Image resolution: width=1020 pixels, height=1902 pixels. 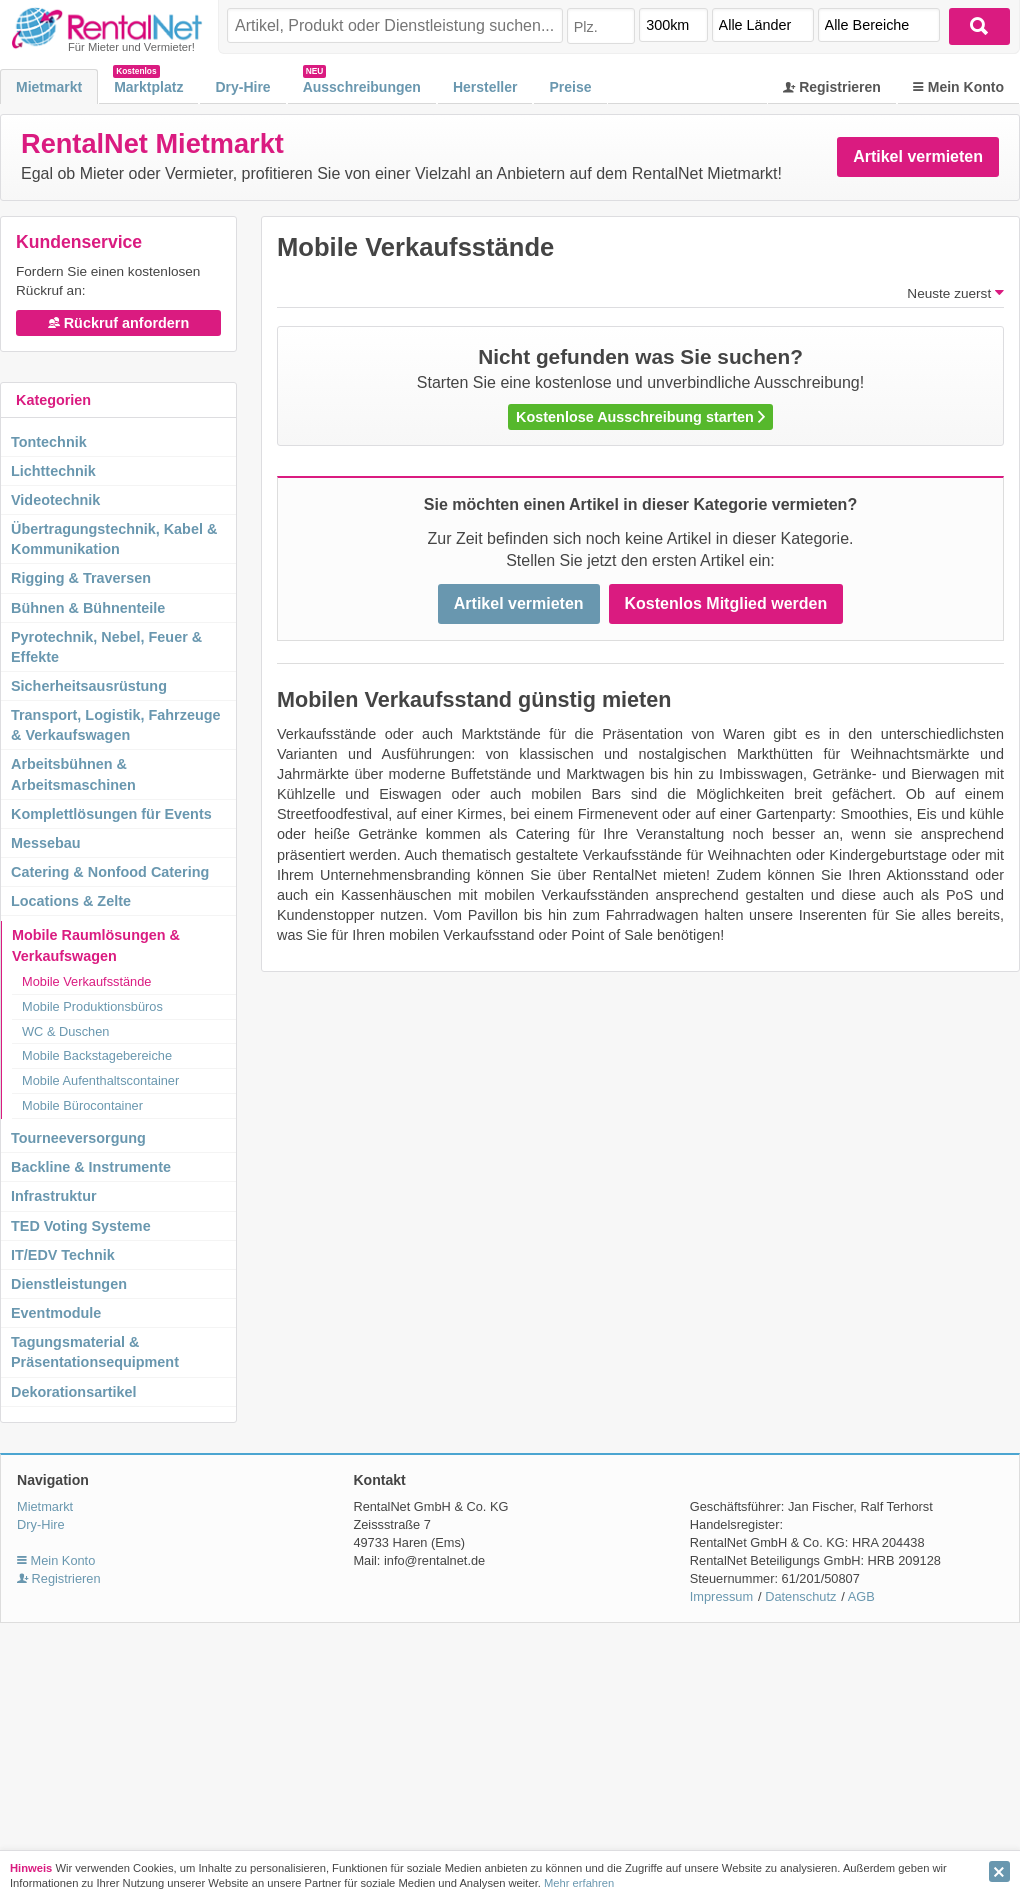 I want to click on Datenschutz, so click(x=800, y=1596).